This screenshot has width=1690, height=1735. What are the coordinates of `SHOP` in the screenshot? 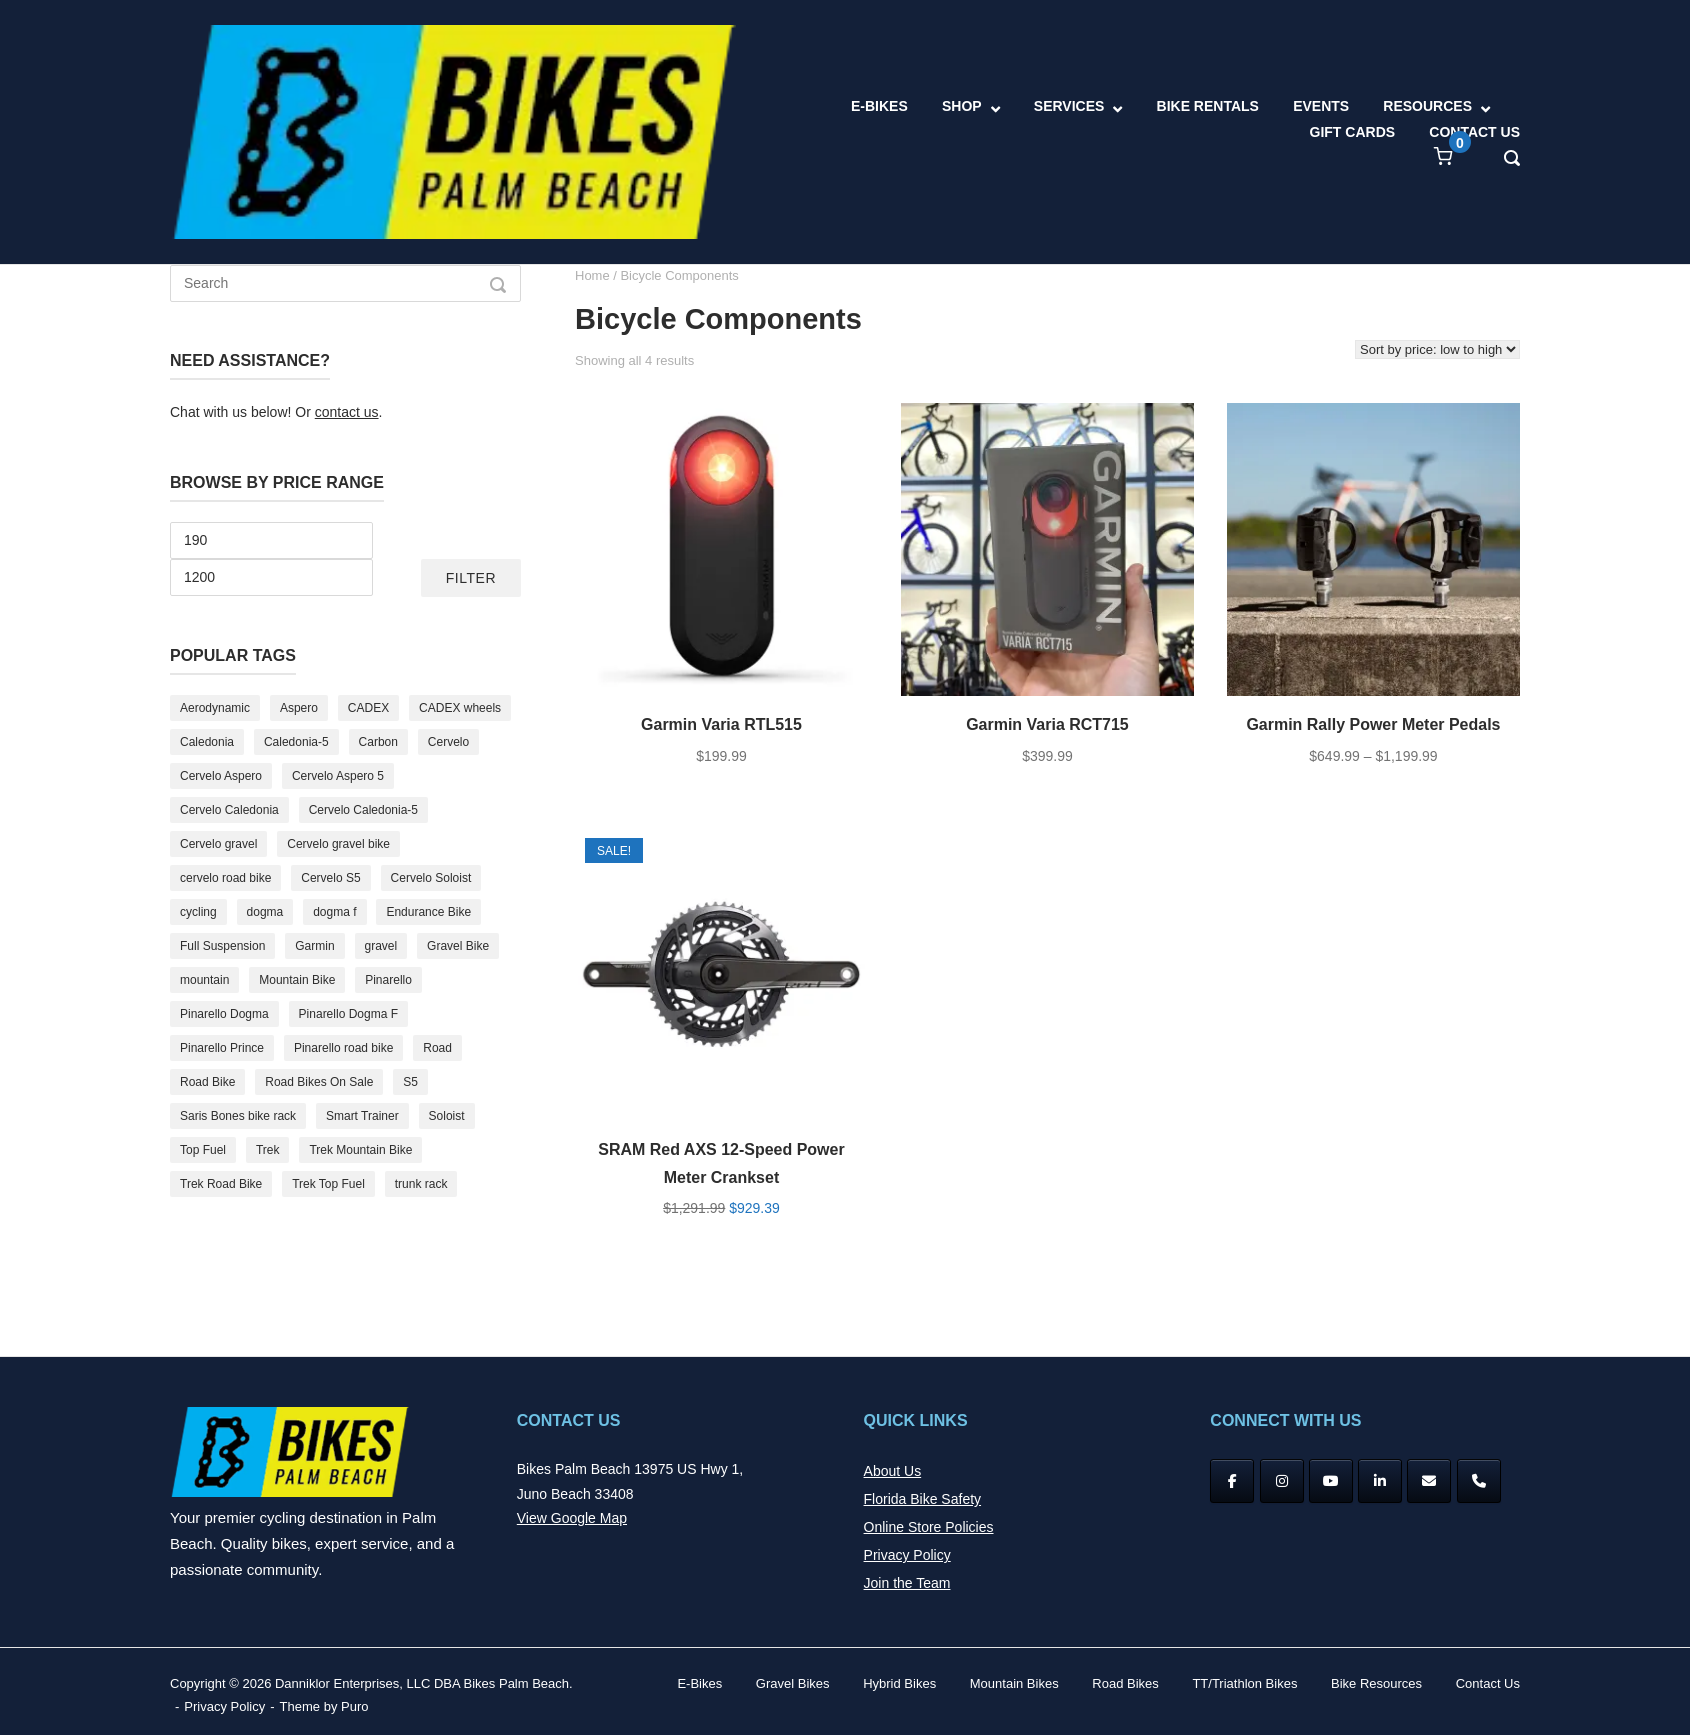 It's located at (962, 106).